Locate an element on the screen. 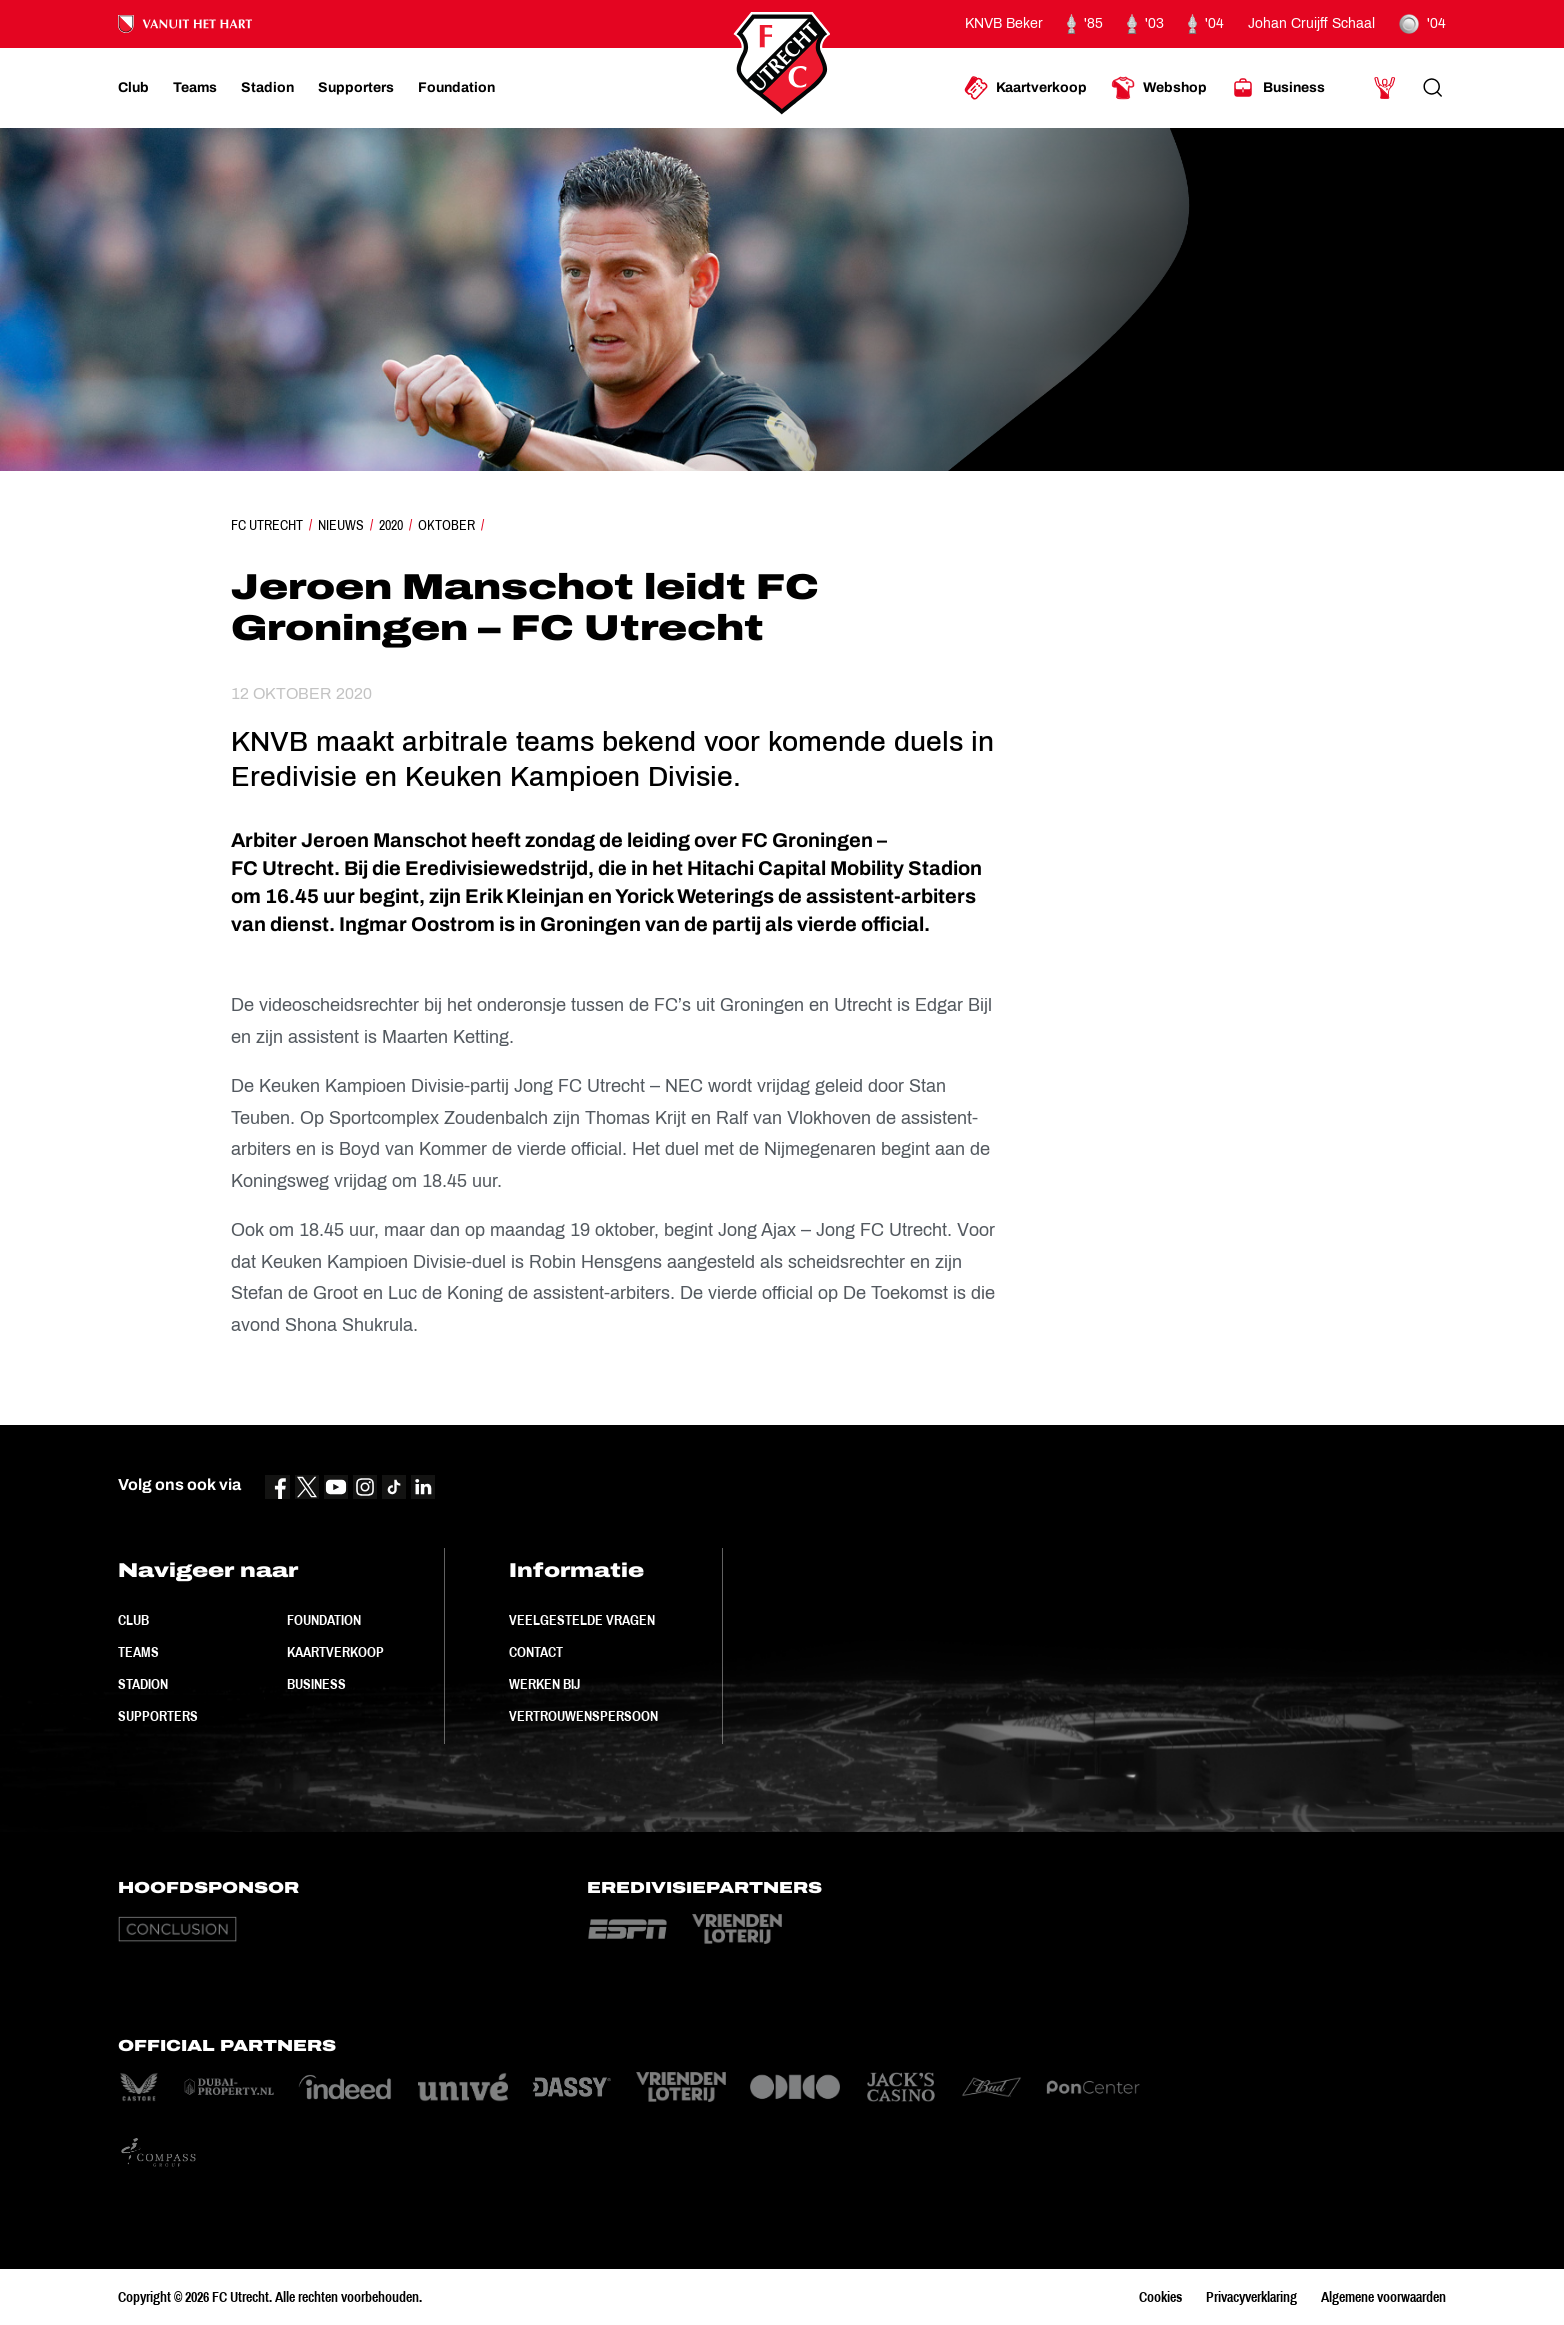 This screenshot has height=2325, width=1564. Veelgestelde vragen is located at coordinates (582, 1620).